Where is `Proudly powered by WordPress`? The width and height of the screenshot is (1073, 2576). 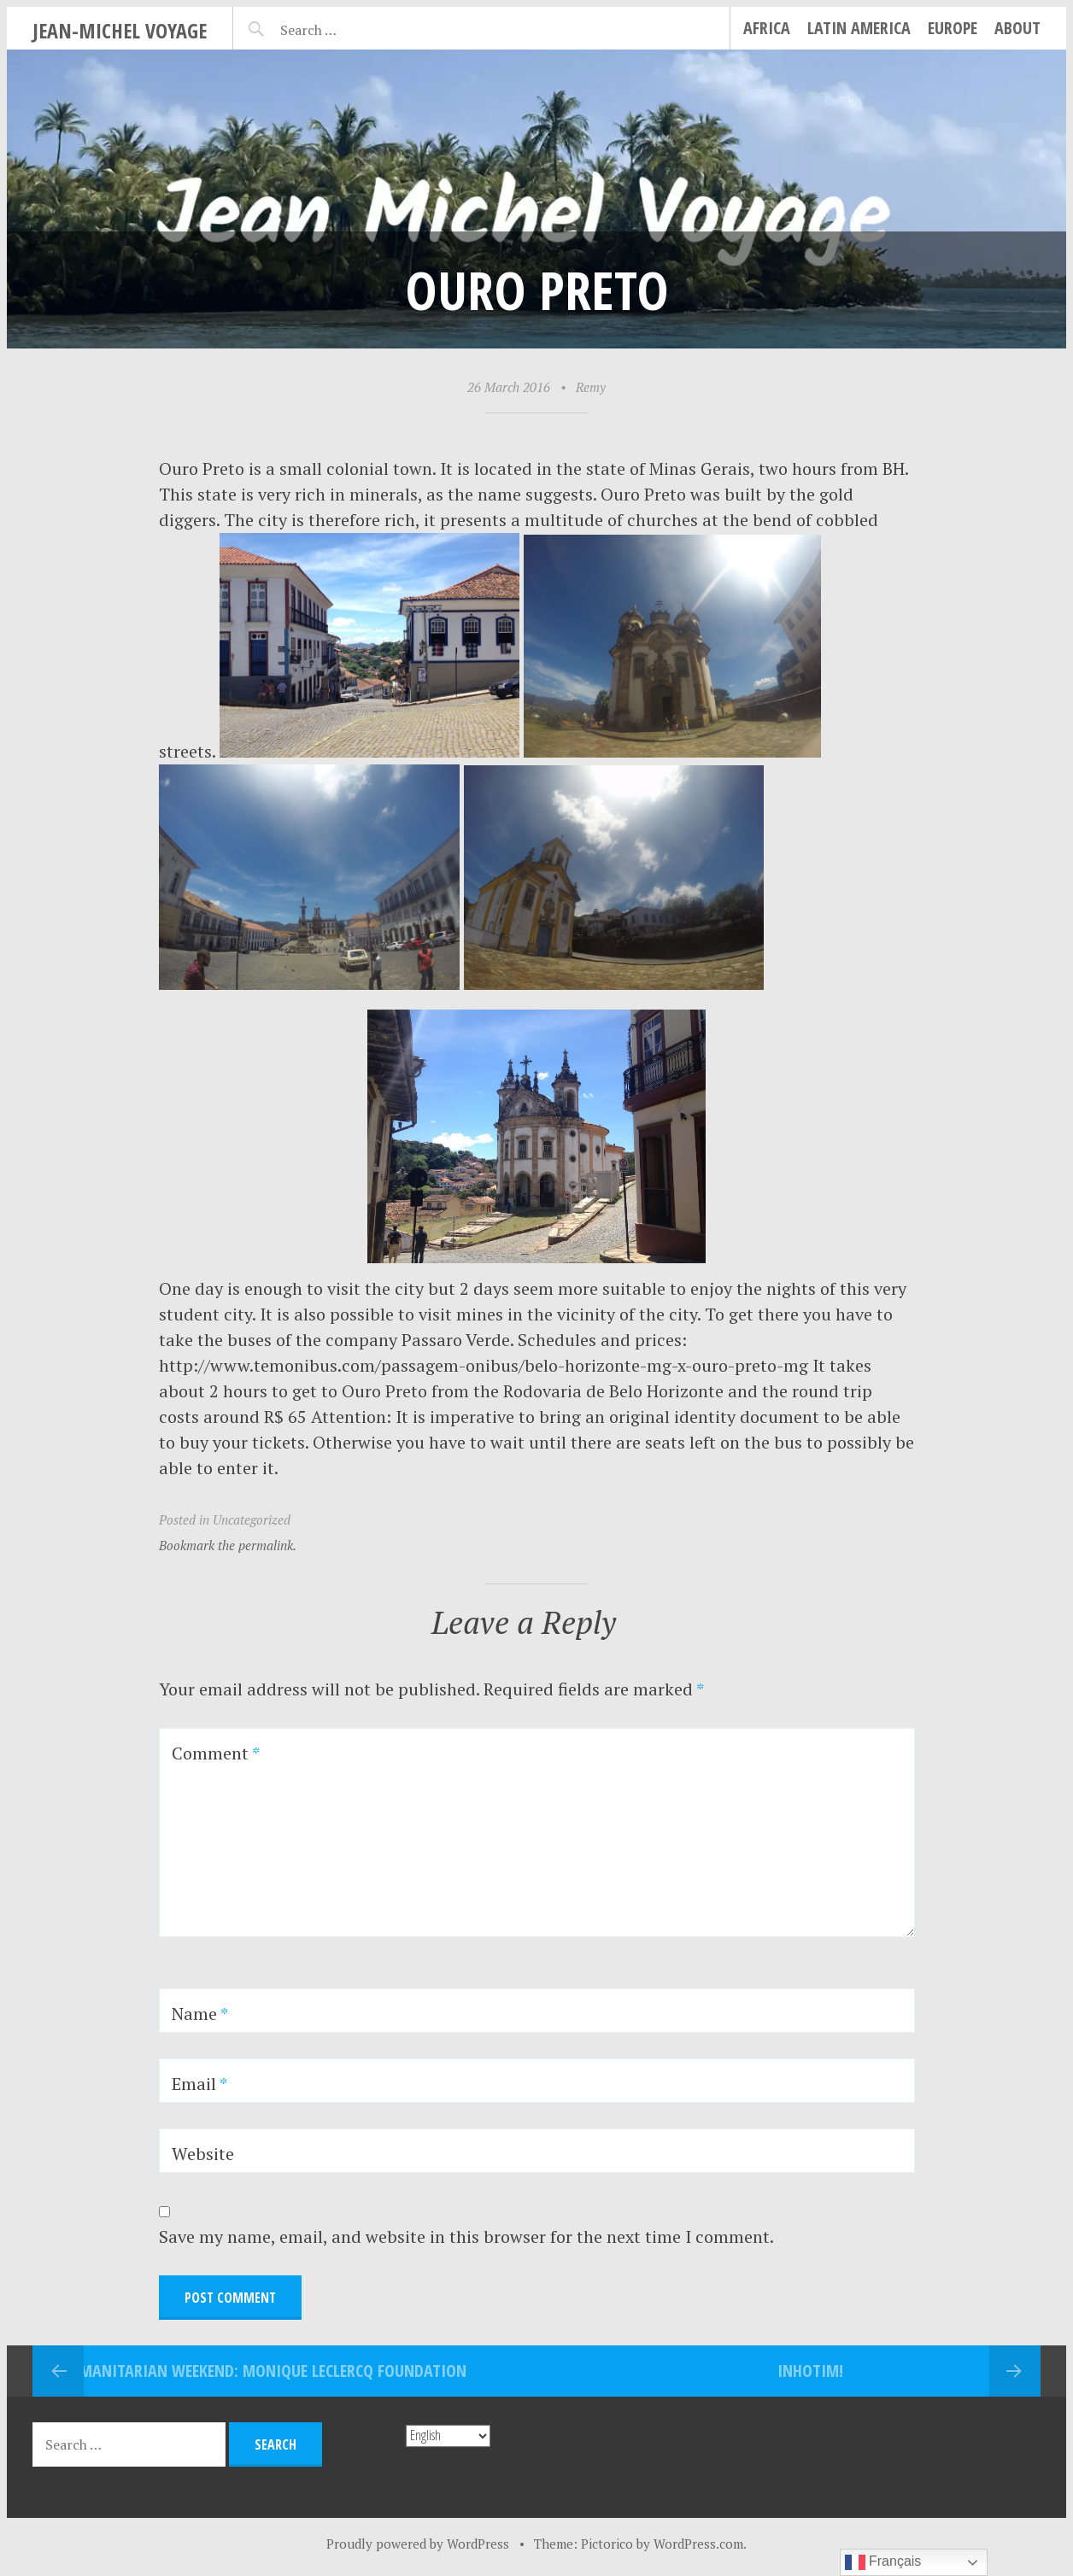 Proudly powered by WordPress is located at coordinates (417, 2543).